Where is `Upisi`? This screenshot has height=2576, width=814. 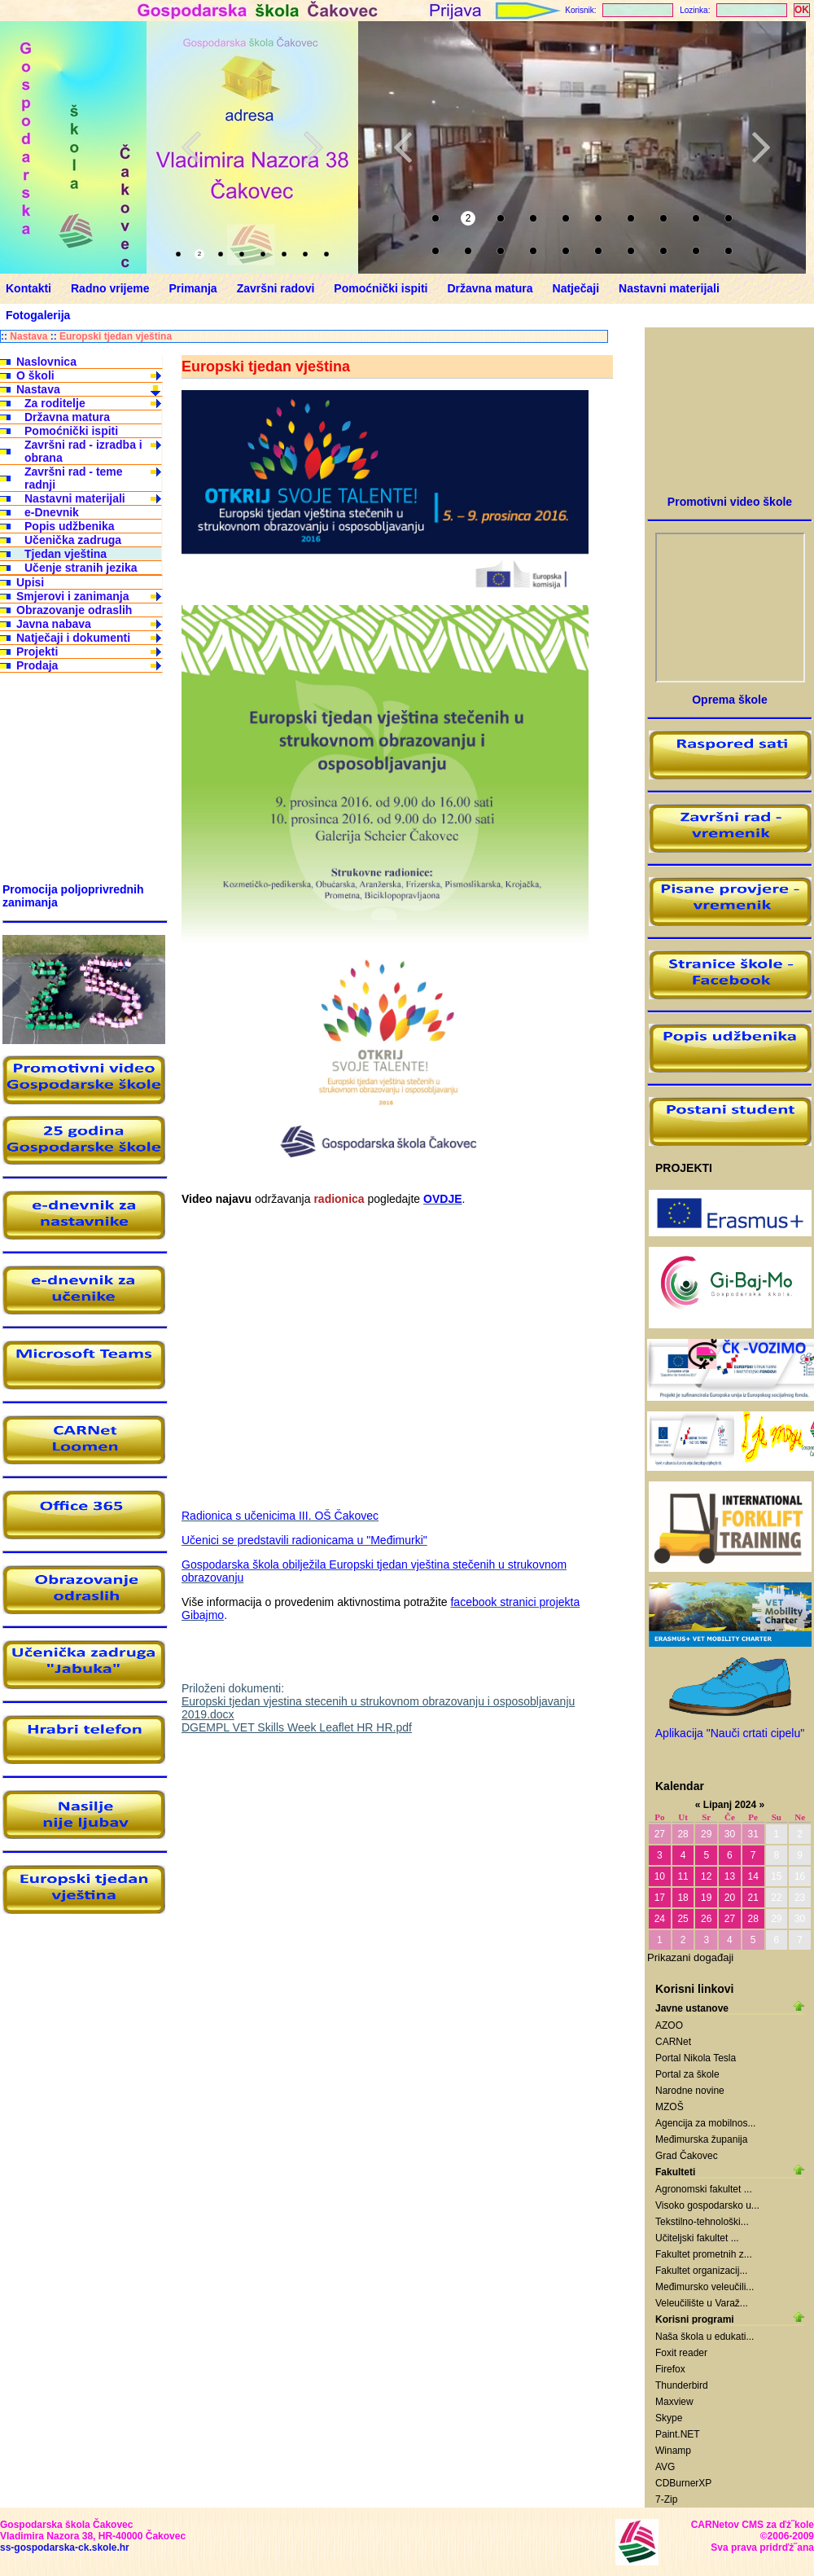 Upisi is located at coordinates (30, 582).